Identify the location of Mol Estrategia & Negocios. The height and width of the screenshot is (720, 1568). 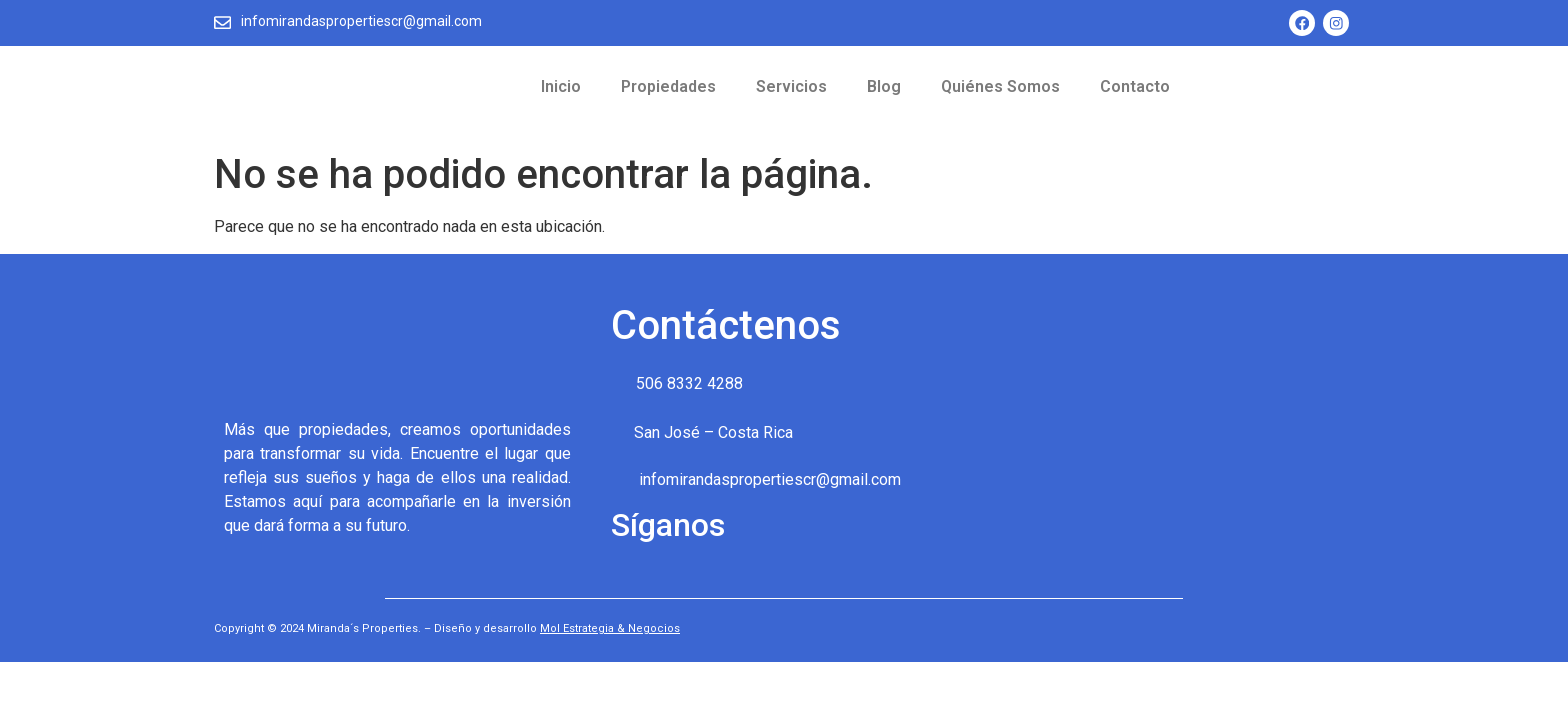
(610, 629).